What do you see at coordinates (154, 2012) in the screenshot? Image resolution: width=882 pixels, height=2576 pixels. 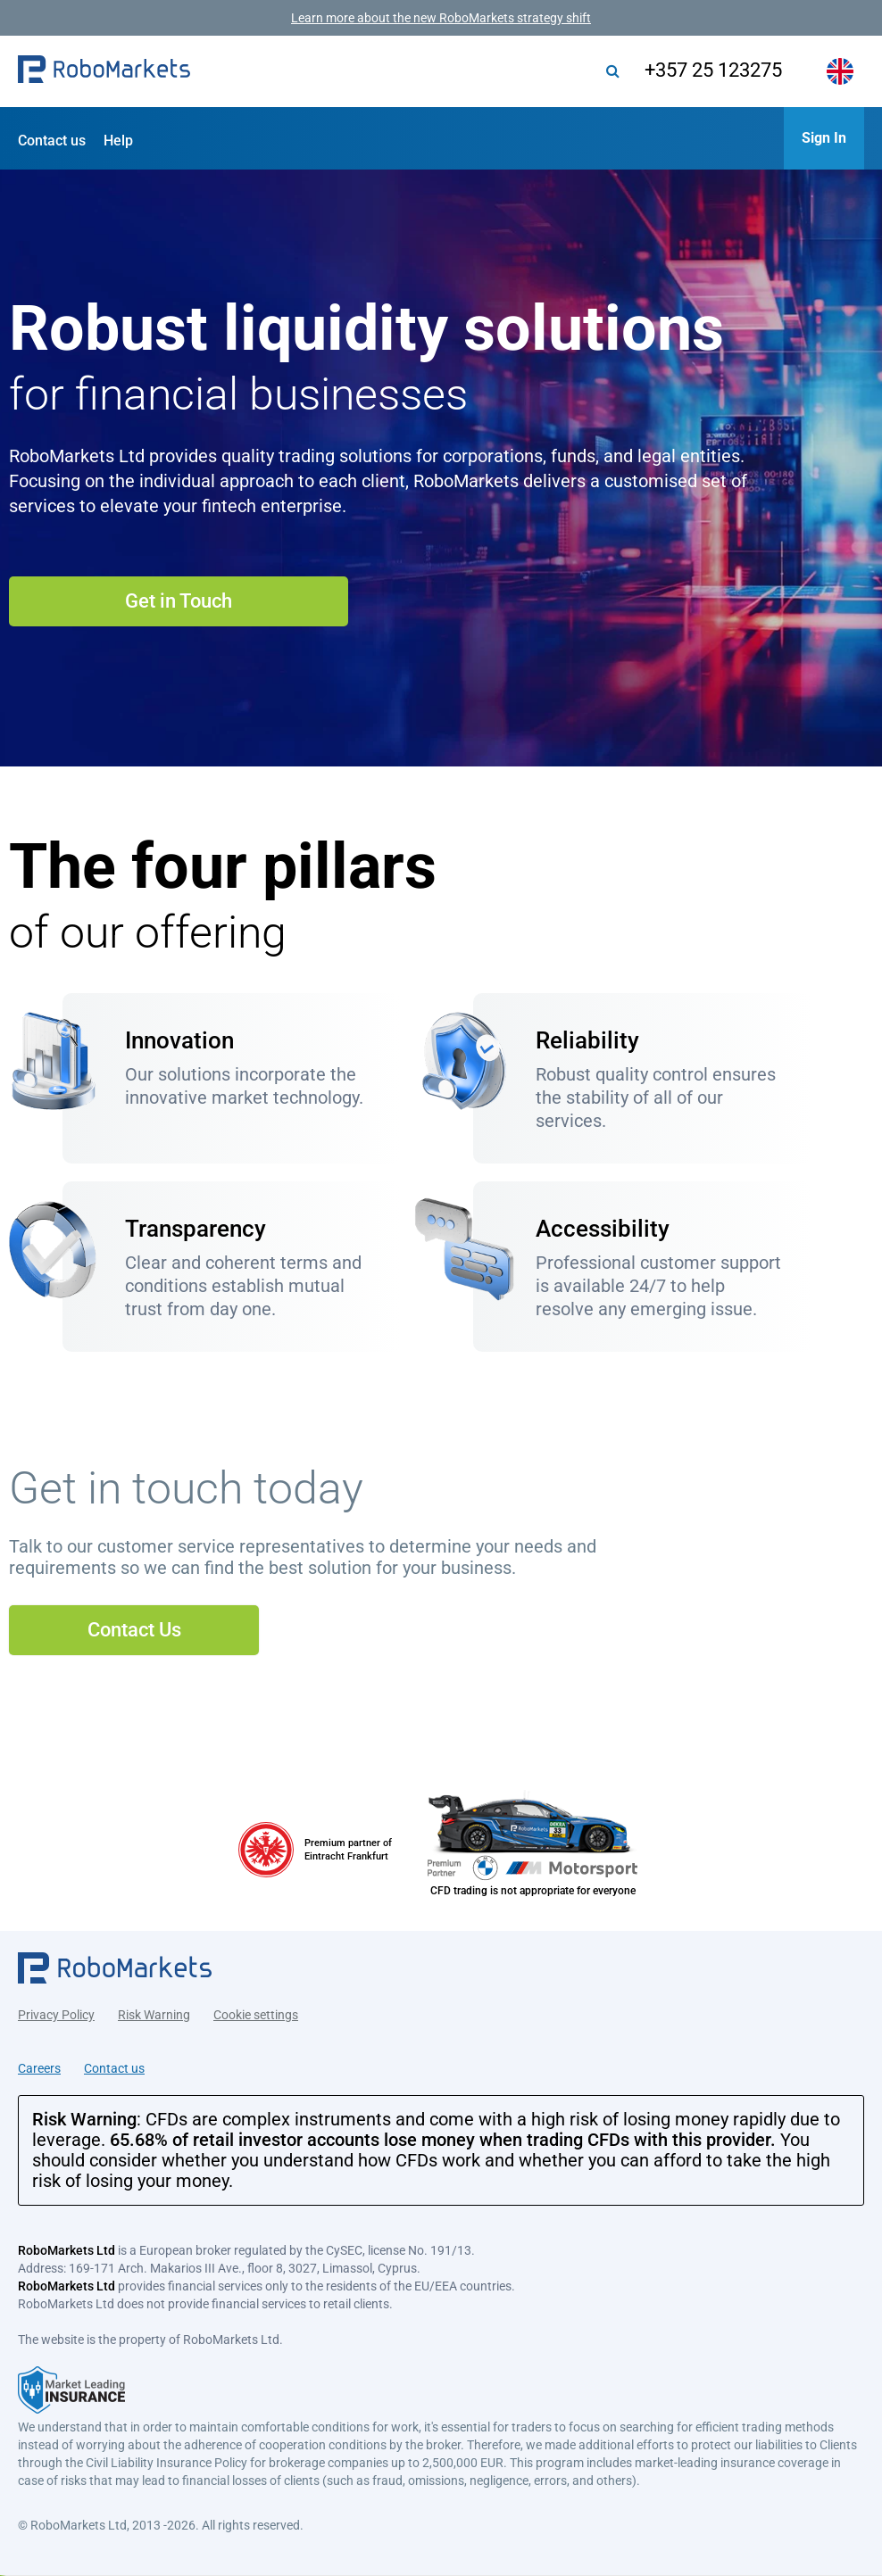 I see `Risk Warning` at bounding box center [154, 2012].